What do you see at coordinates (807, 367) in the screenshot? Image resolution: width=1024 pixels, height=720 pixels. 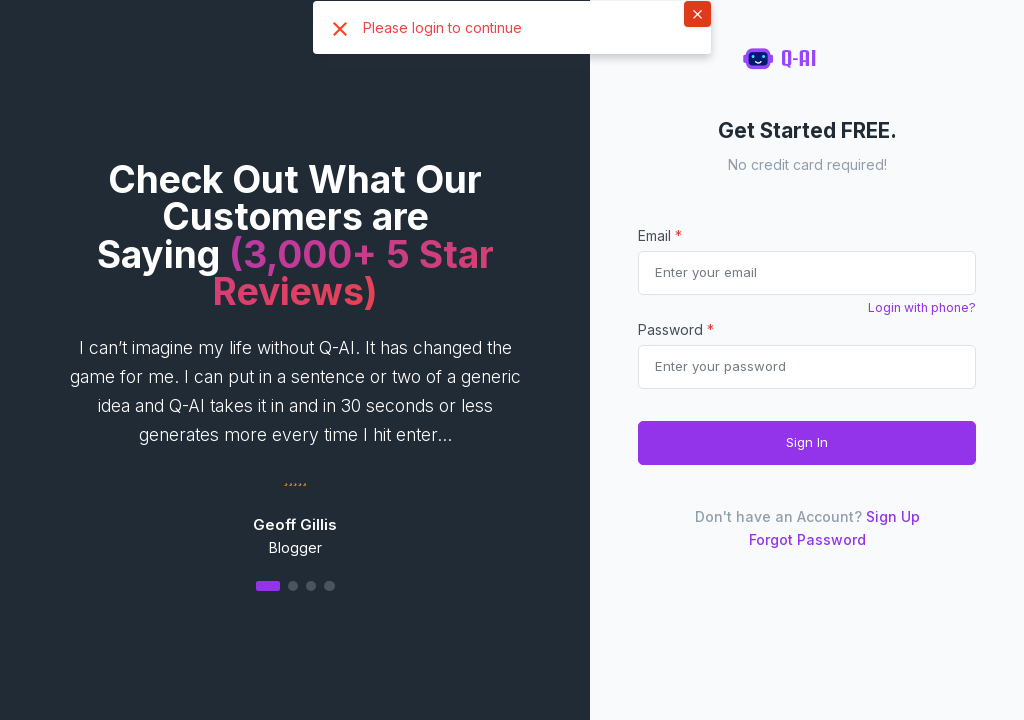 I see `[Password]` at bounding box center [807, 367].